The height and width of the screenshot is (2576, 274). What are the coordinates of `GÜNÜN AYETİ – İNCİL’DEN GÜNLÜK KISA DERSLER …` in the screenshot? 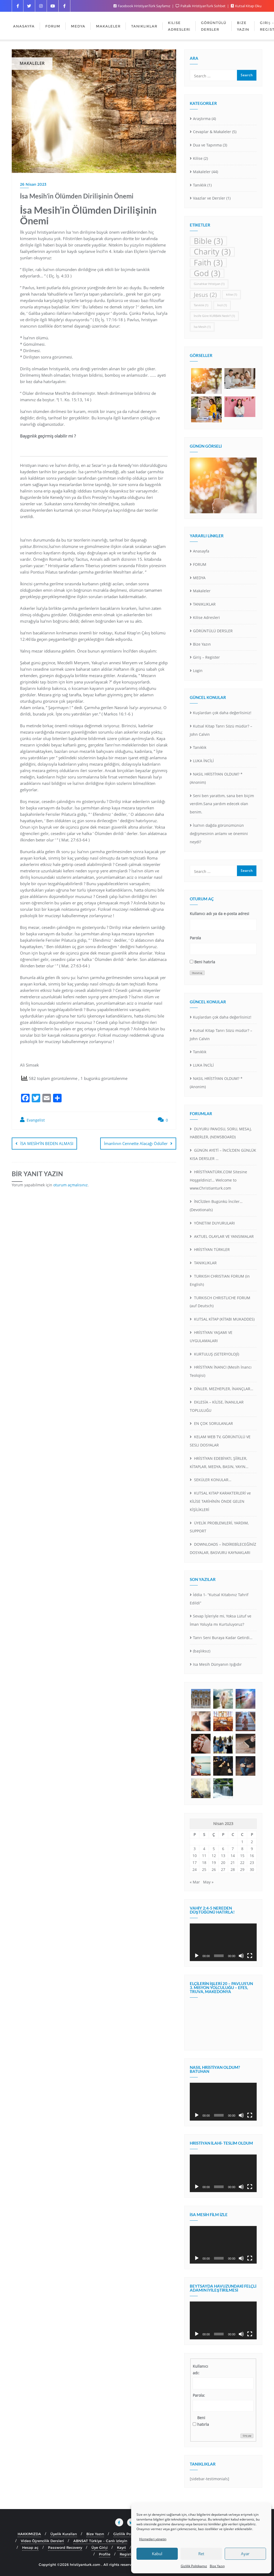 It's located at (223, 1154).